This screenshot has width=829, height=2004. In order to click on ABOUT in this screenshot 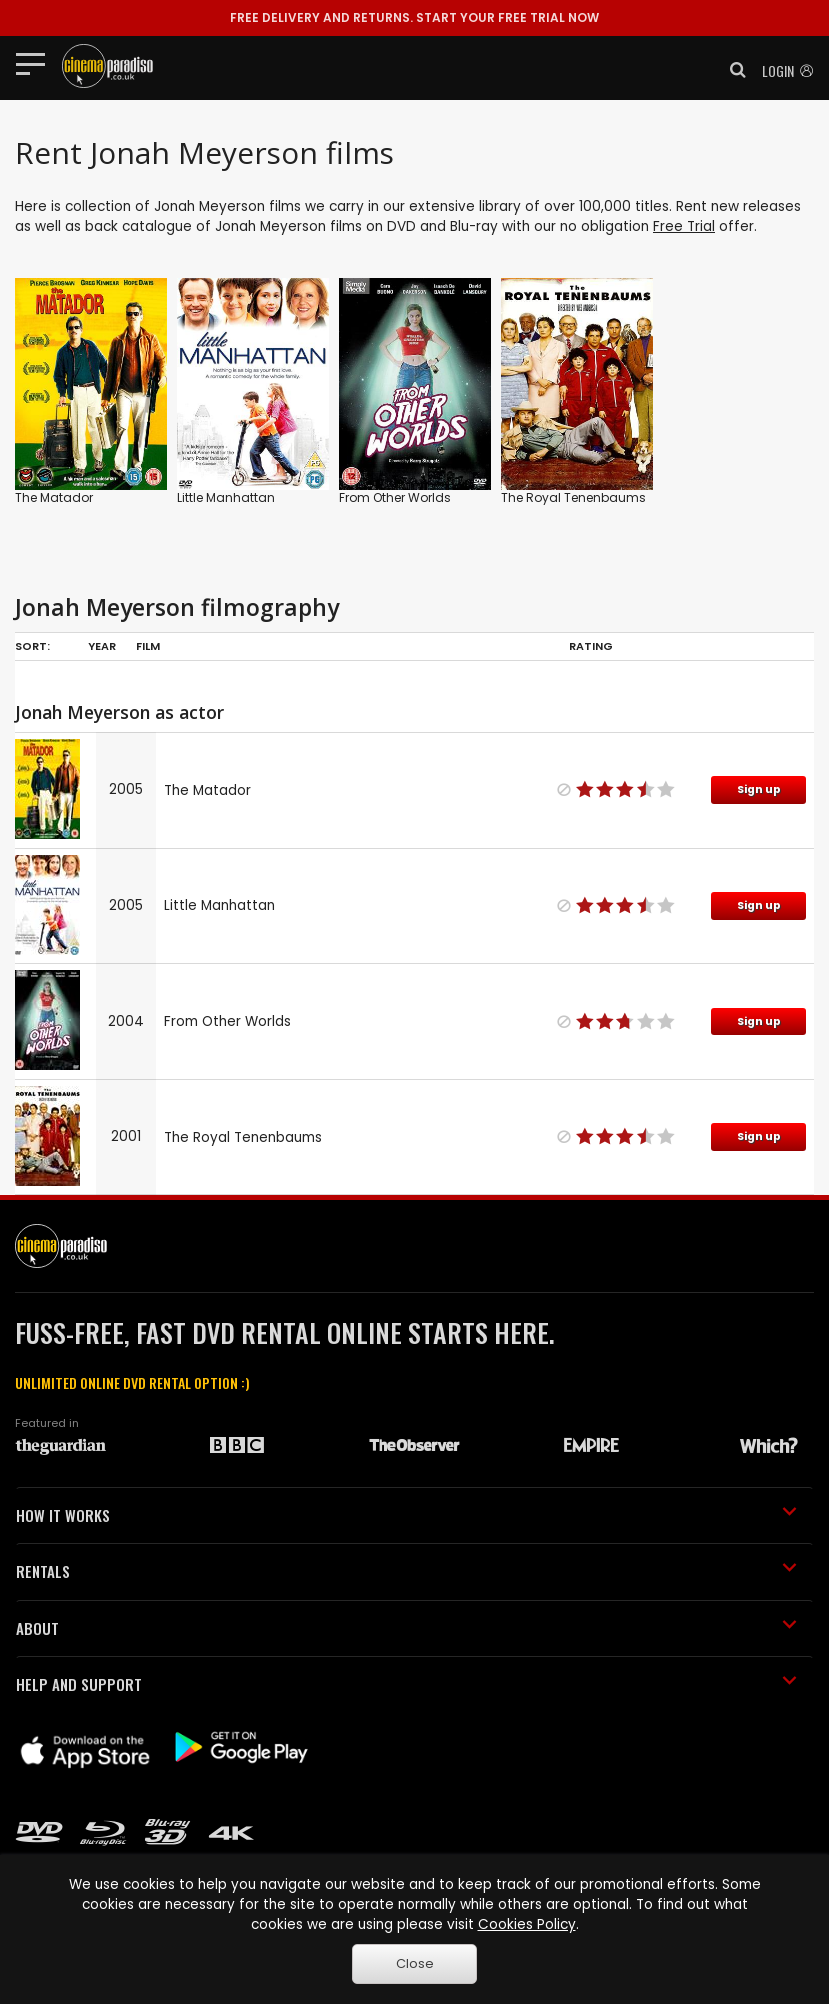, I will do `click(406, 1628)`.